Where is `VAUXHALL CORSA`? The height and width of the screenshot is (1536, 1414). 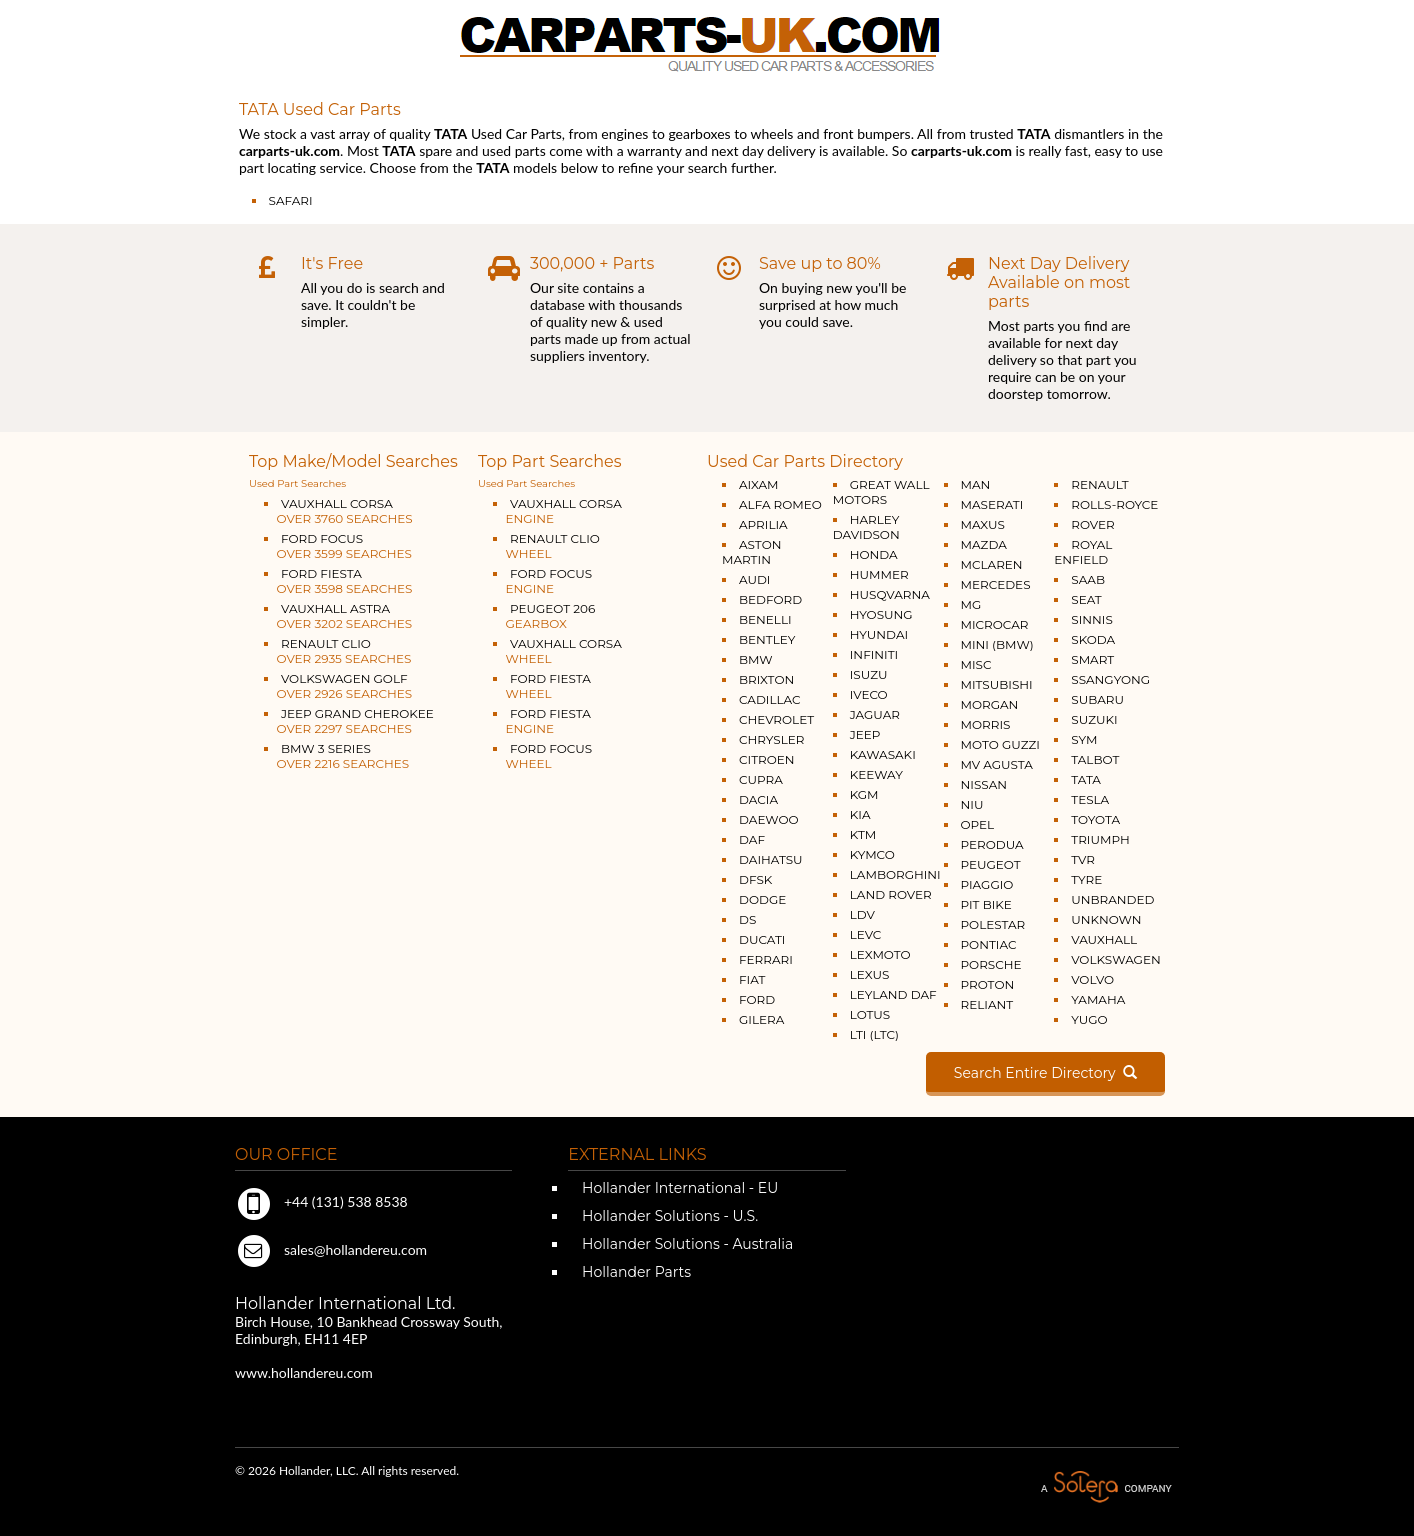
VAUXHALL CORSA is located at coordinates (338, 511).